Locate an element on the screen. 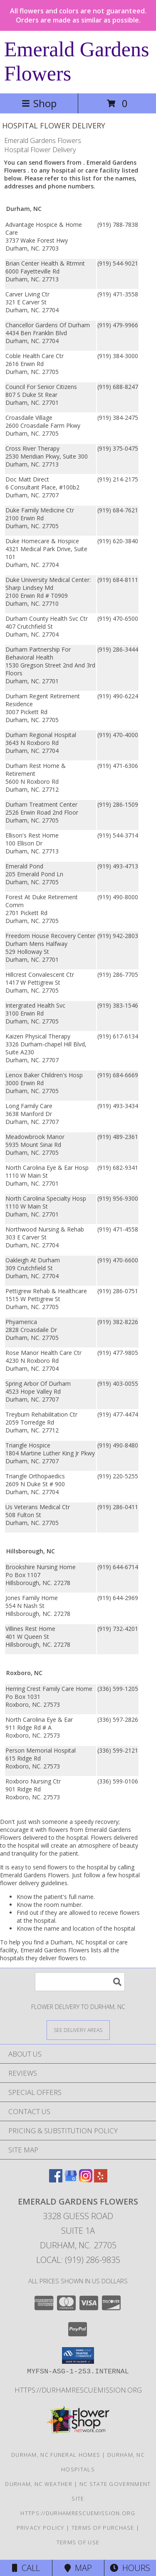 The image size is (156, 2576). Hours [See Hours] is located at coordinates (130, 2567).